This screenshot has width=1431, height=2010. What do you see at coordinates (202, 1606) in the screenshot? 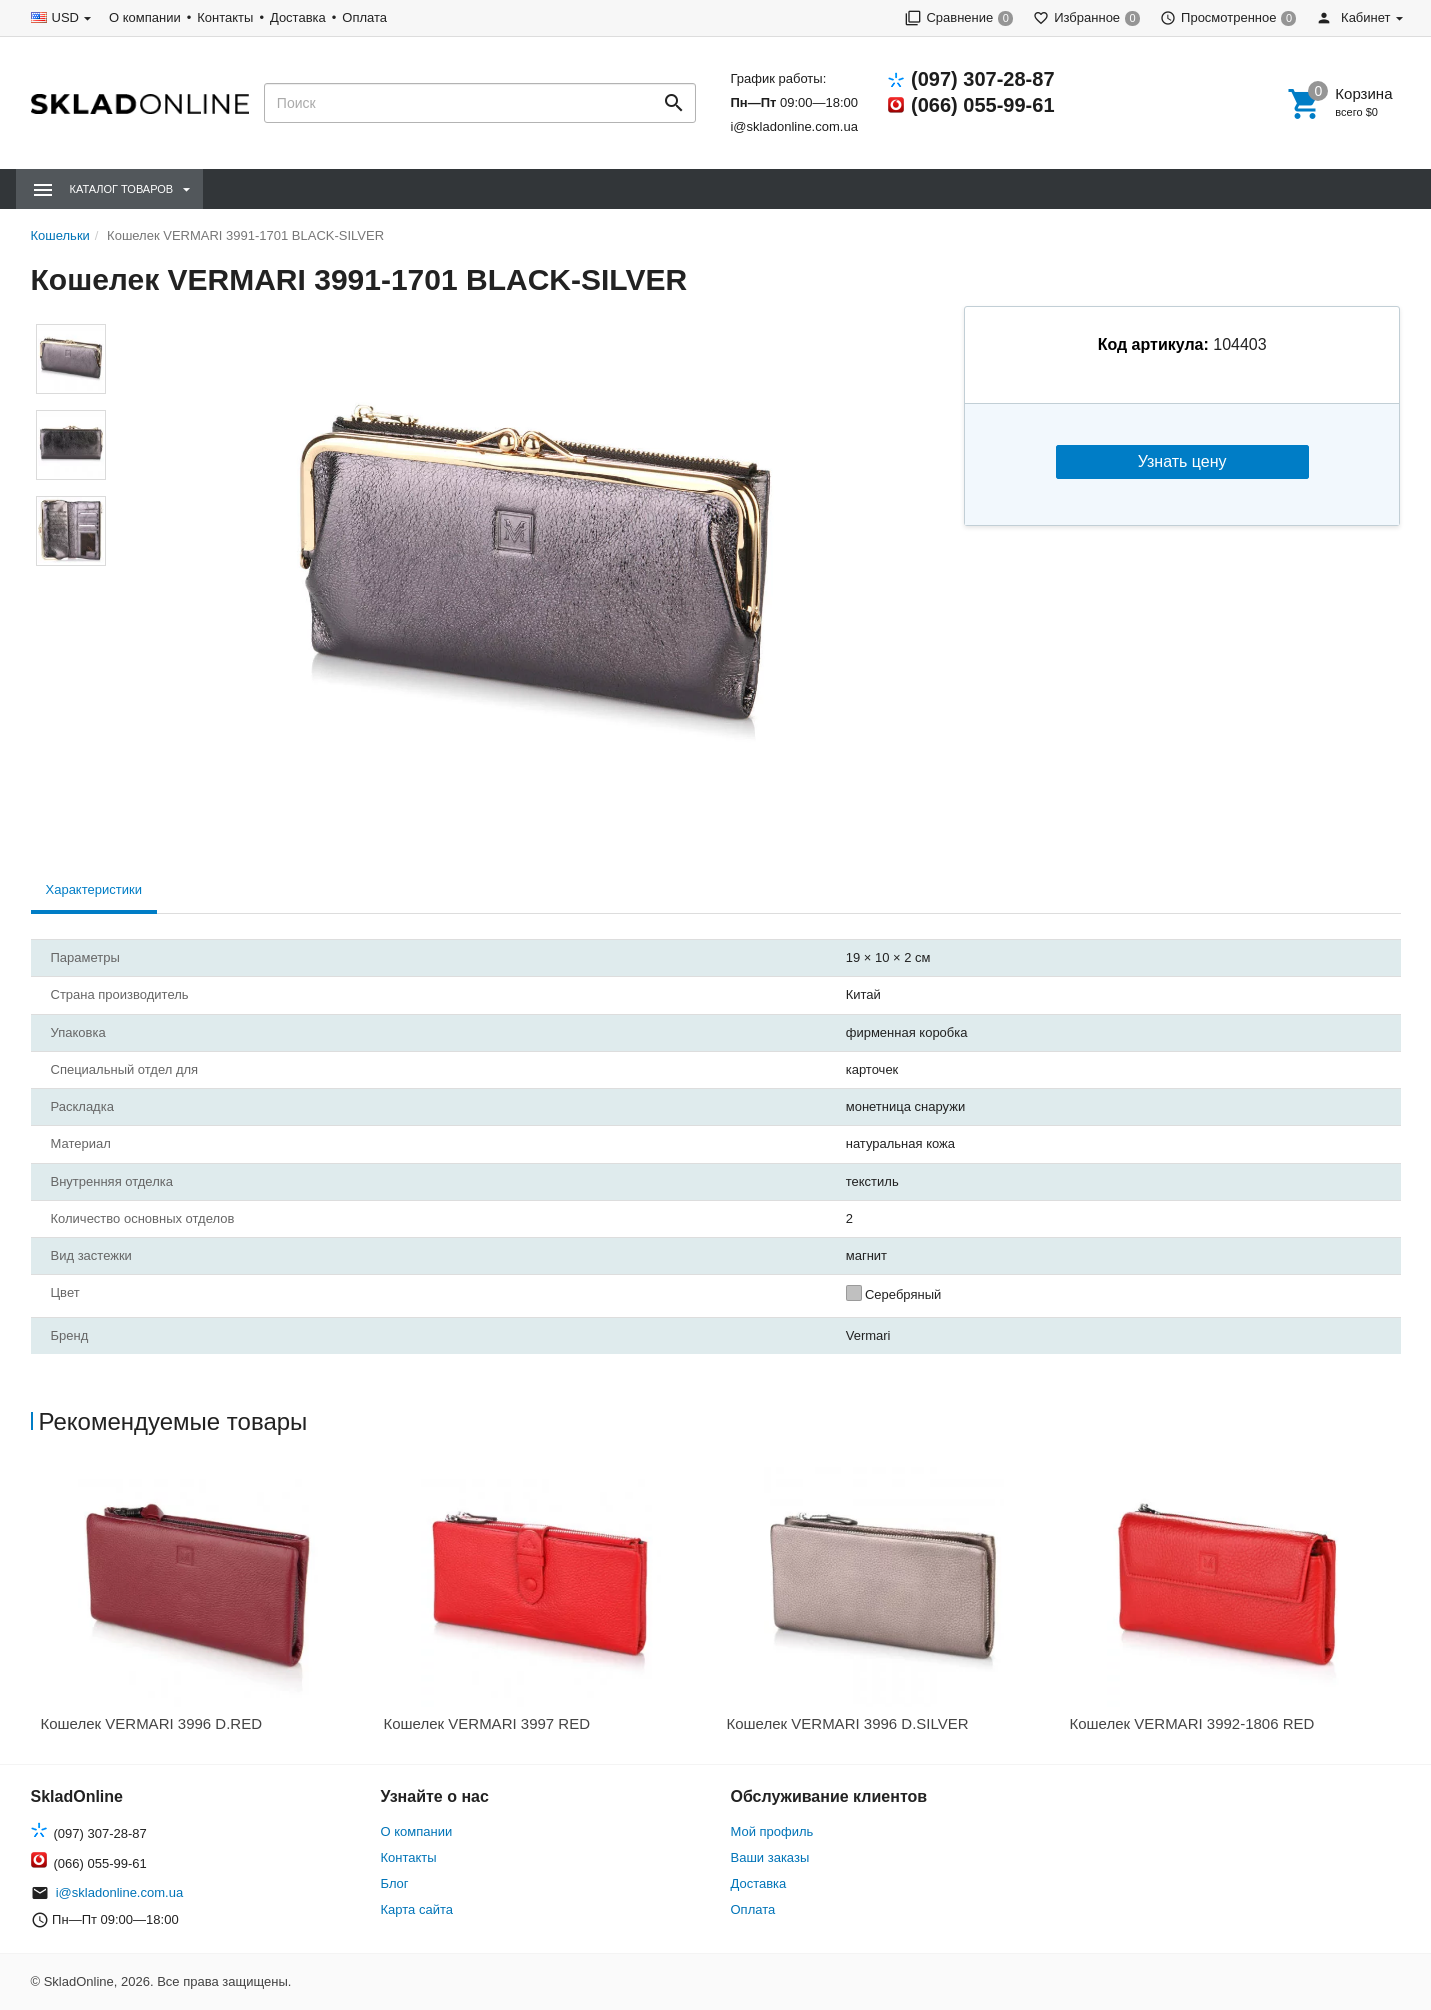
I see `[option]` at bounding box center [202, 1606].